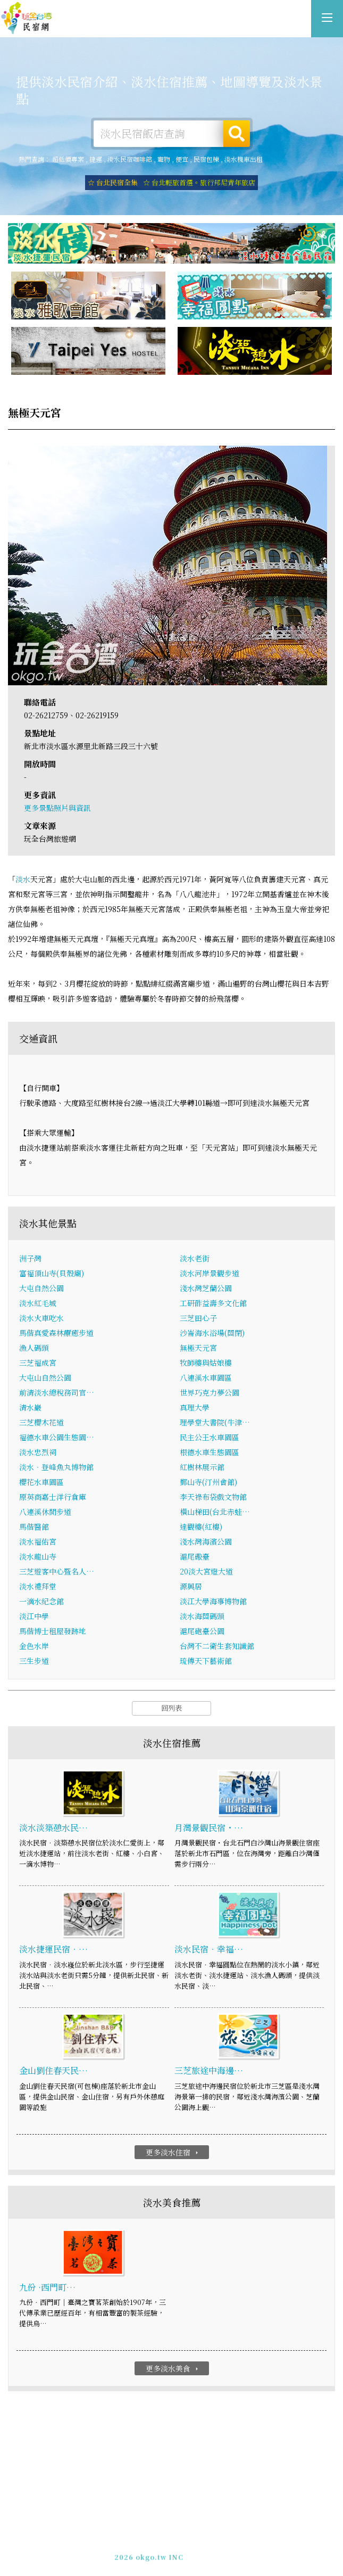 This screenshot has height=2576, width=343. I want to click on 淡江大學海事博物館, so click(213, 1601).